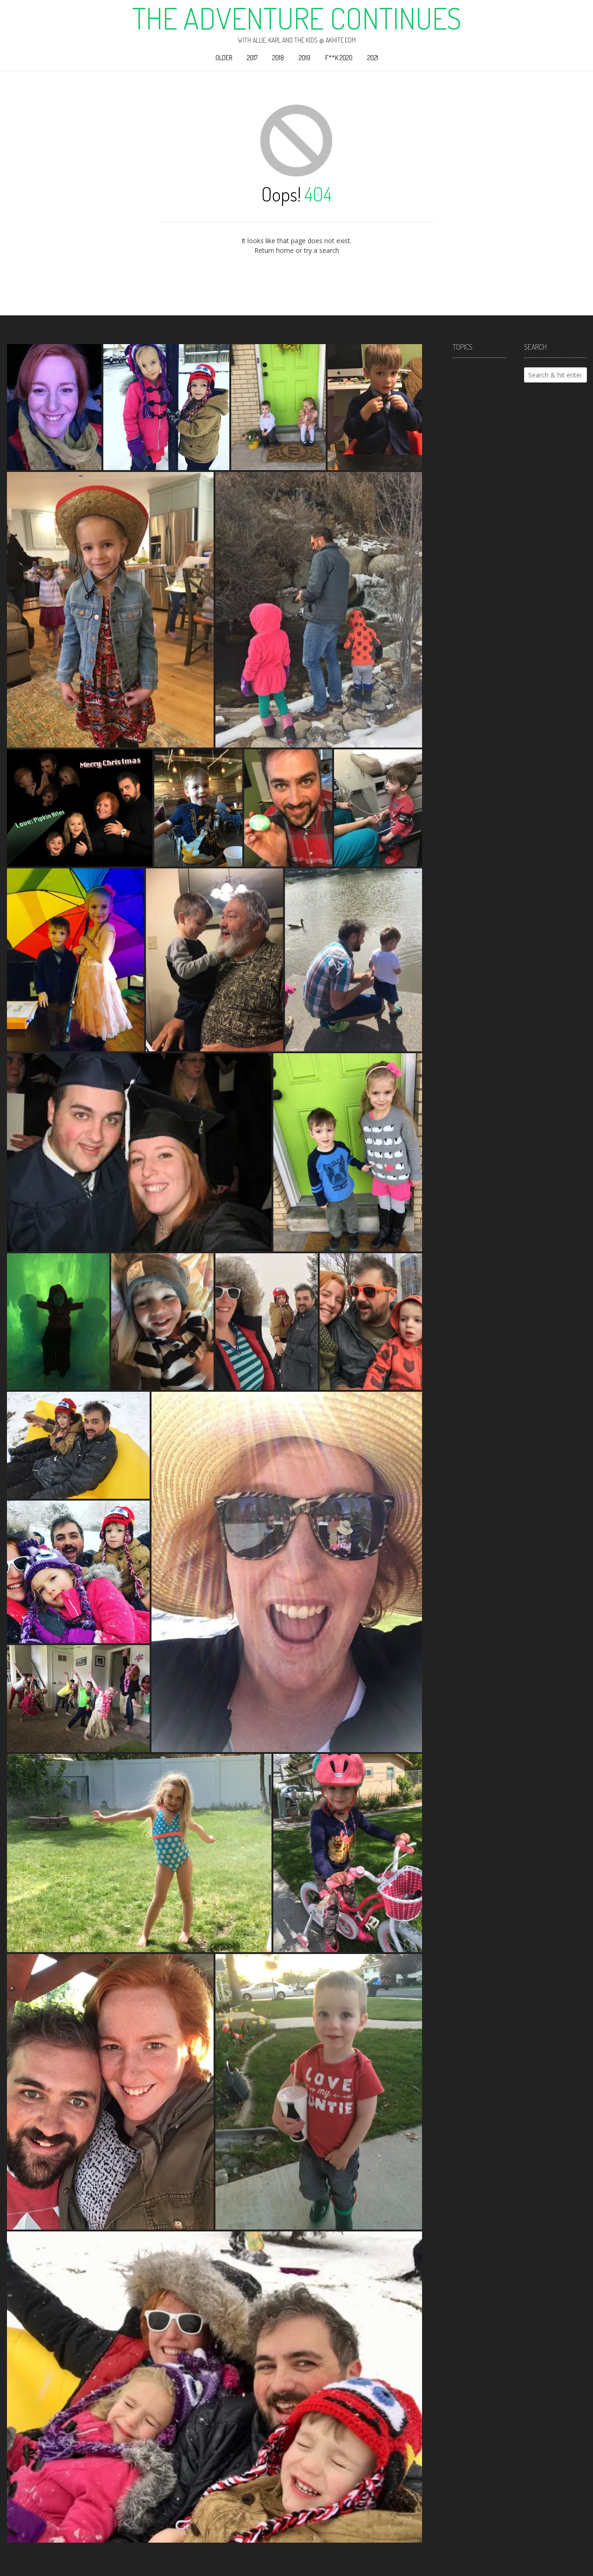 This screenshot has width=593, height=2576. Describe the element at coordinates (372, 58) in the screenshot. I see `2021` at that location.